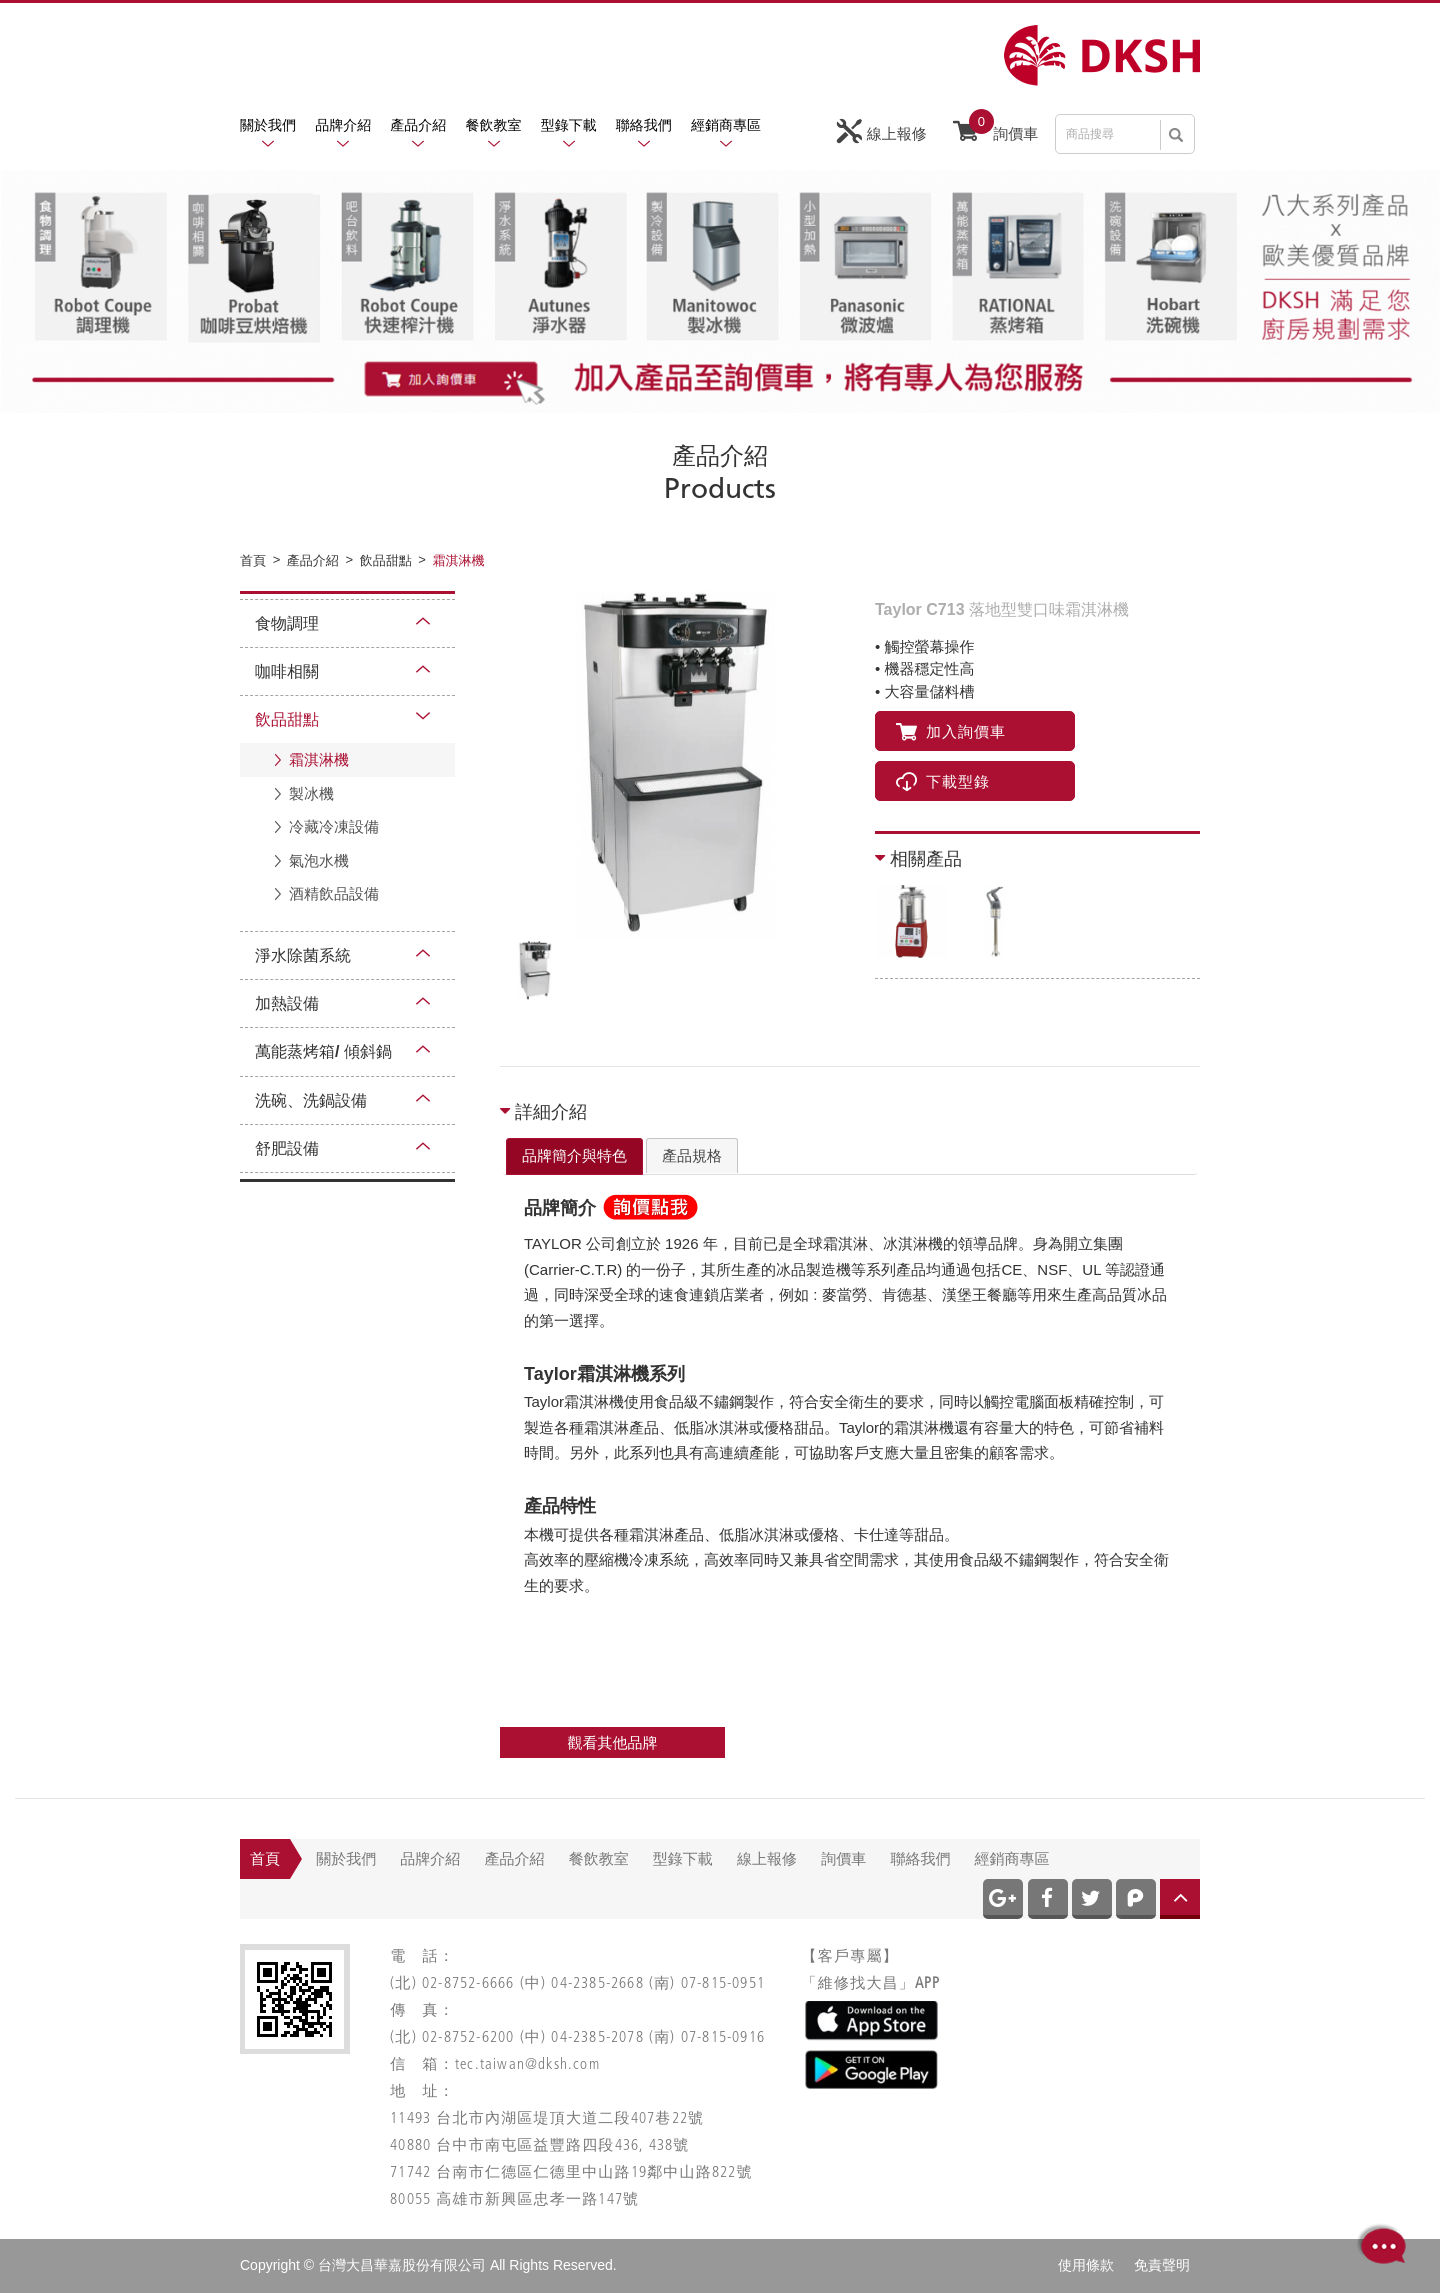 The width and height of the screenshot is (1440, 2293). What do you see at coordinates (287, 1148) in the screenshot?
I see `舒肥設備` at bounding box center [287, 1148].